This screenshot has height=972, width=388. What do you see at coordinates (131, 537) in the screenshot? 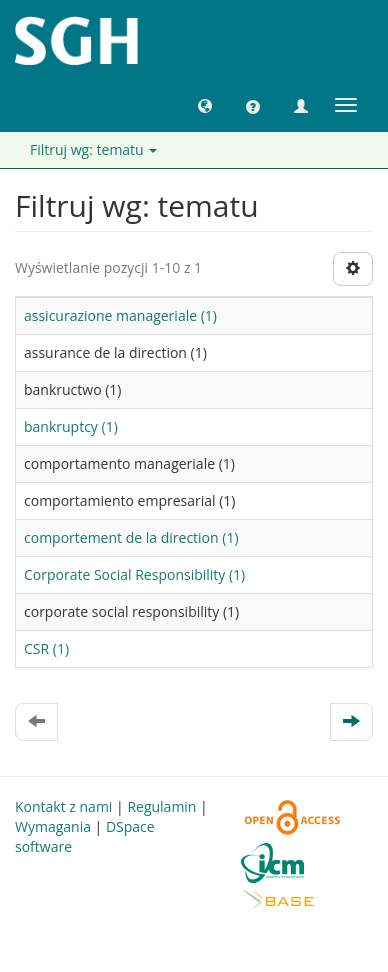
I see `comportement de la direction (1)` at bounding box center [131, 537].